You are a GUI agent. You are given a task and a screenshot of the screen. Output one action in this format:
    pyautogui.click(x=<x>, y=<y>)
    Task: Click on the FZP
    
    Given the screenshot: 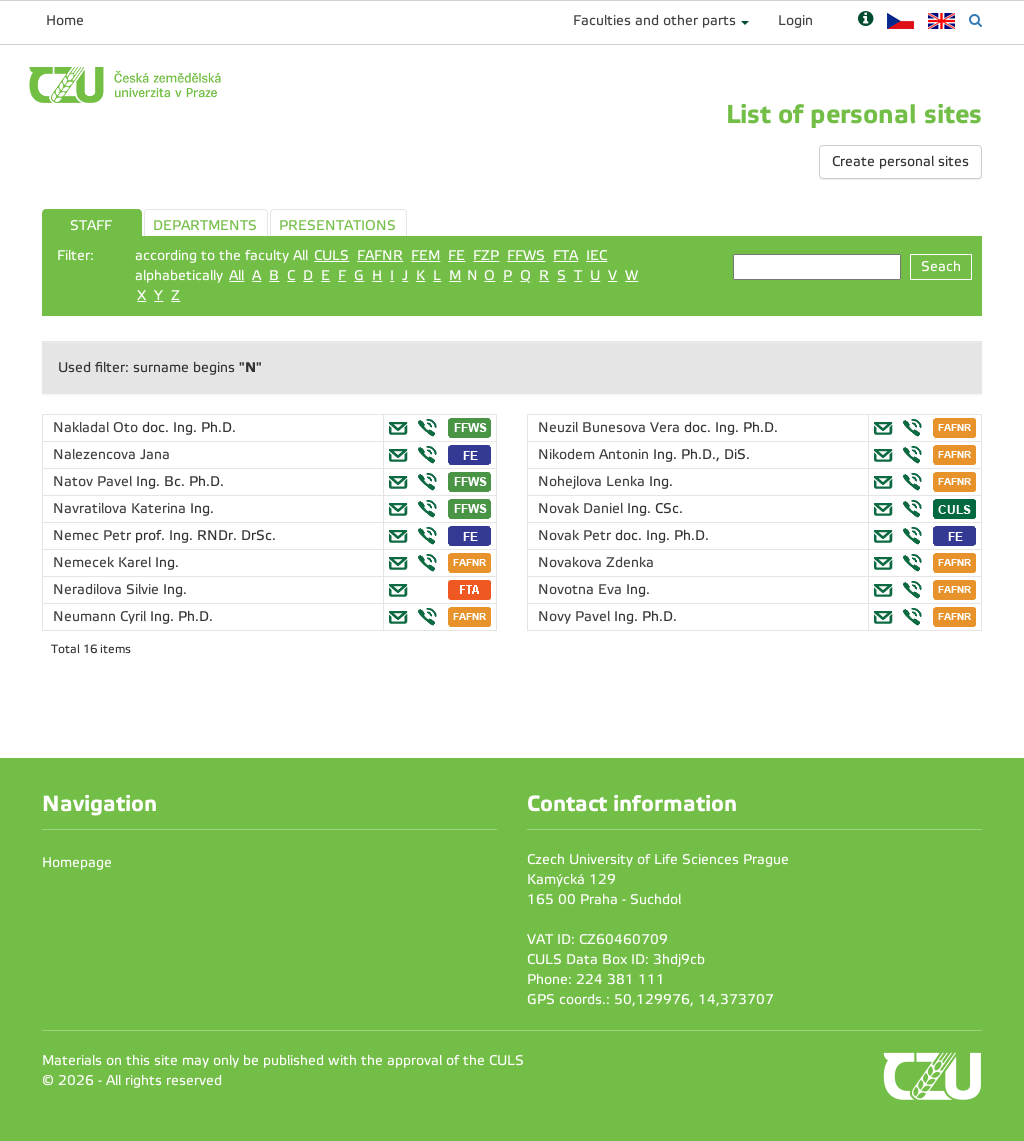 What is the action you would take?
    pyautogui.click(x=486, y=255)
    